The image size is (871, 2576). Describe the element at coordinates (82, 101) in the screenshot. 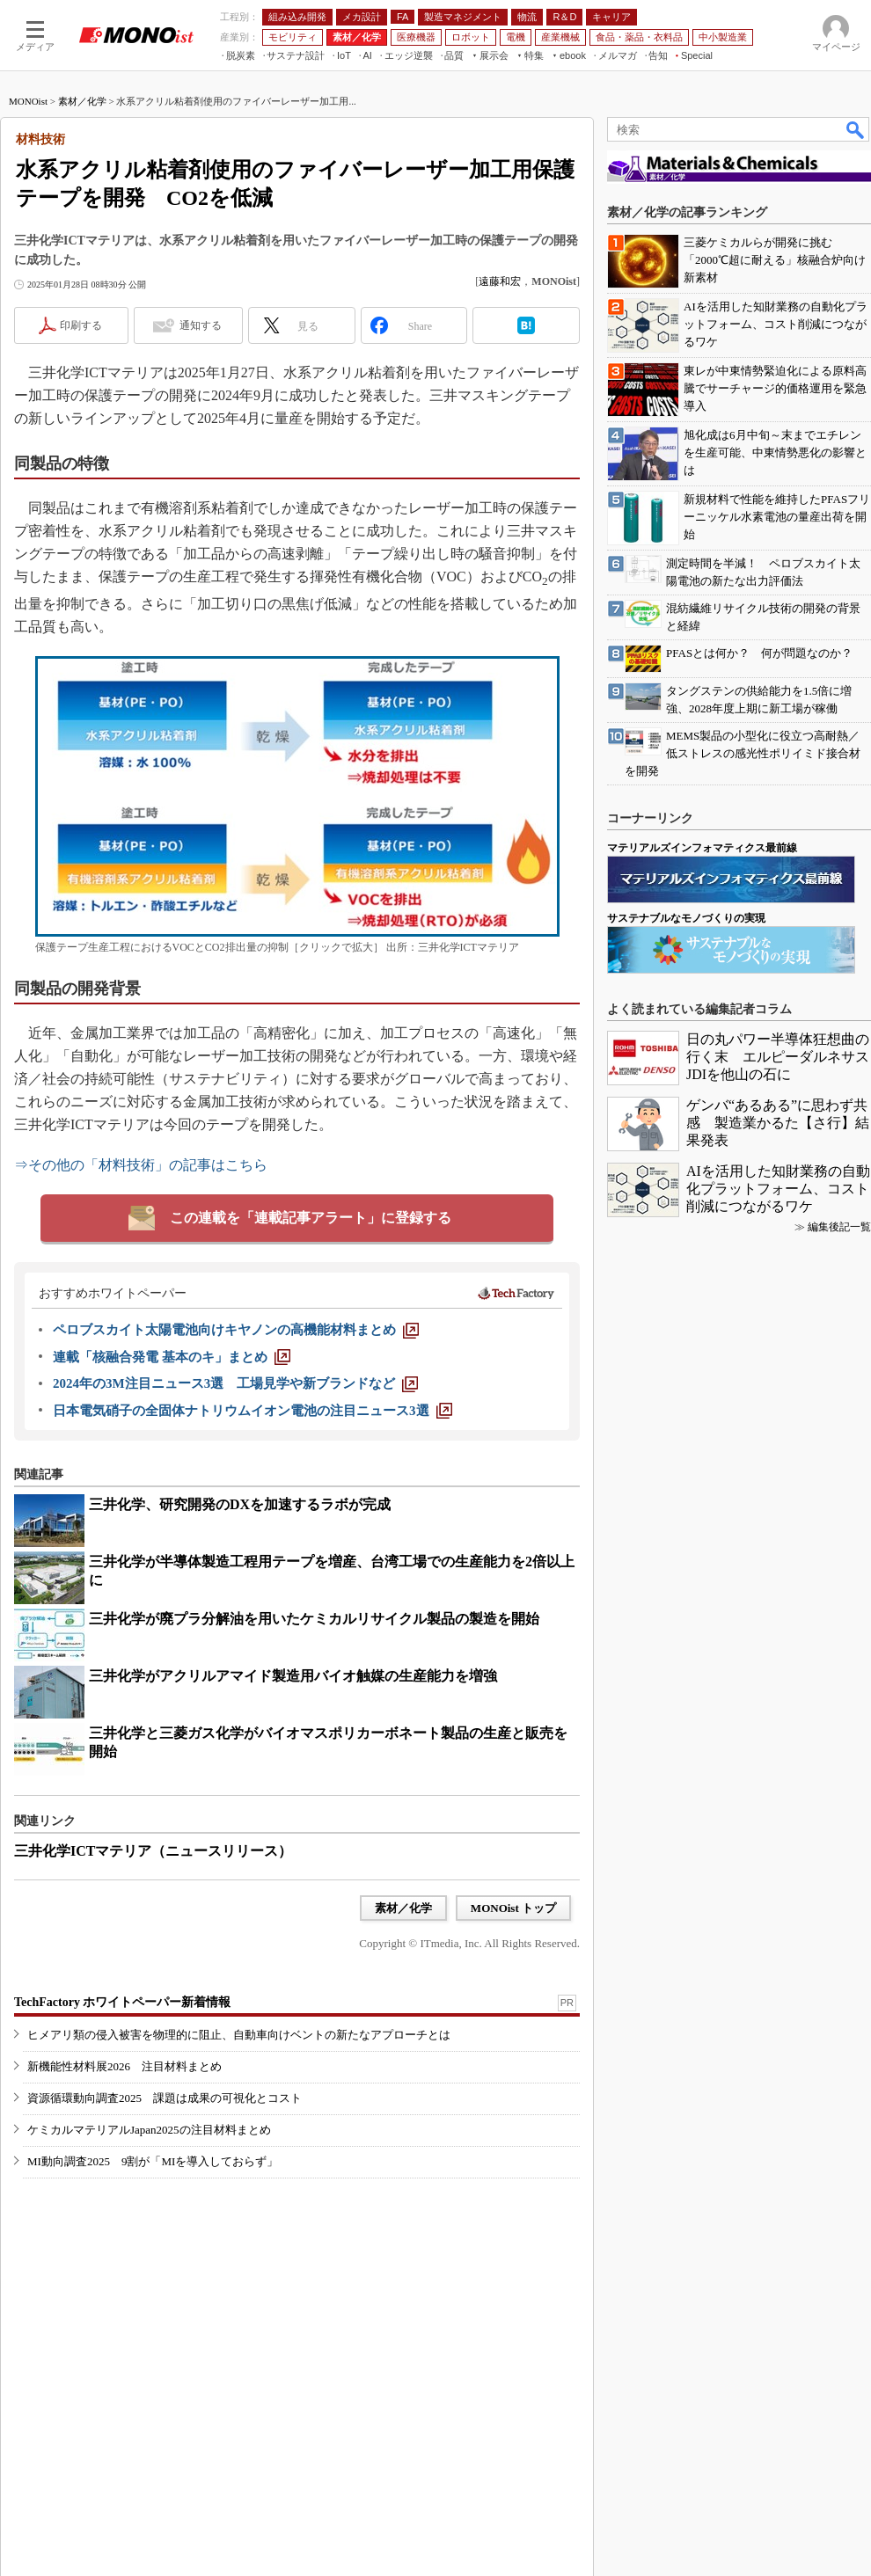

I see `素材／化学` at that location.